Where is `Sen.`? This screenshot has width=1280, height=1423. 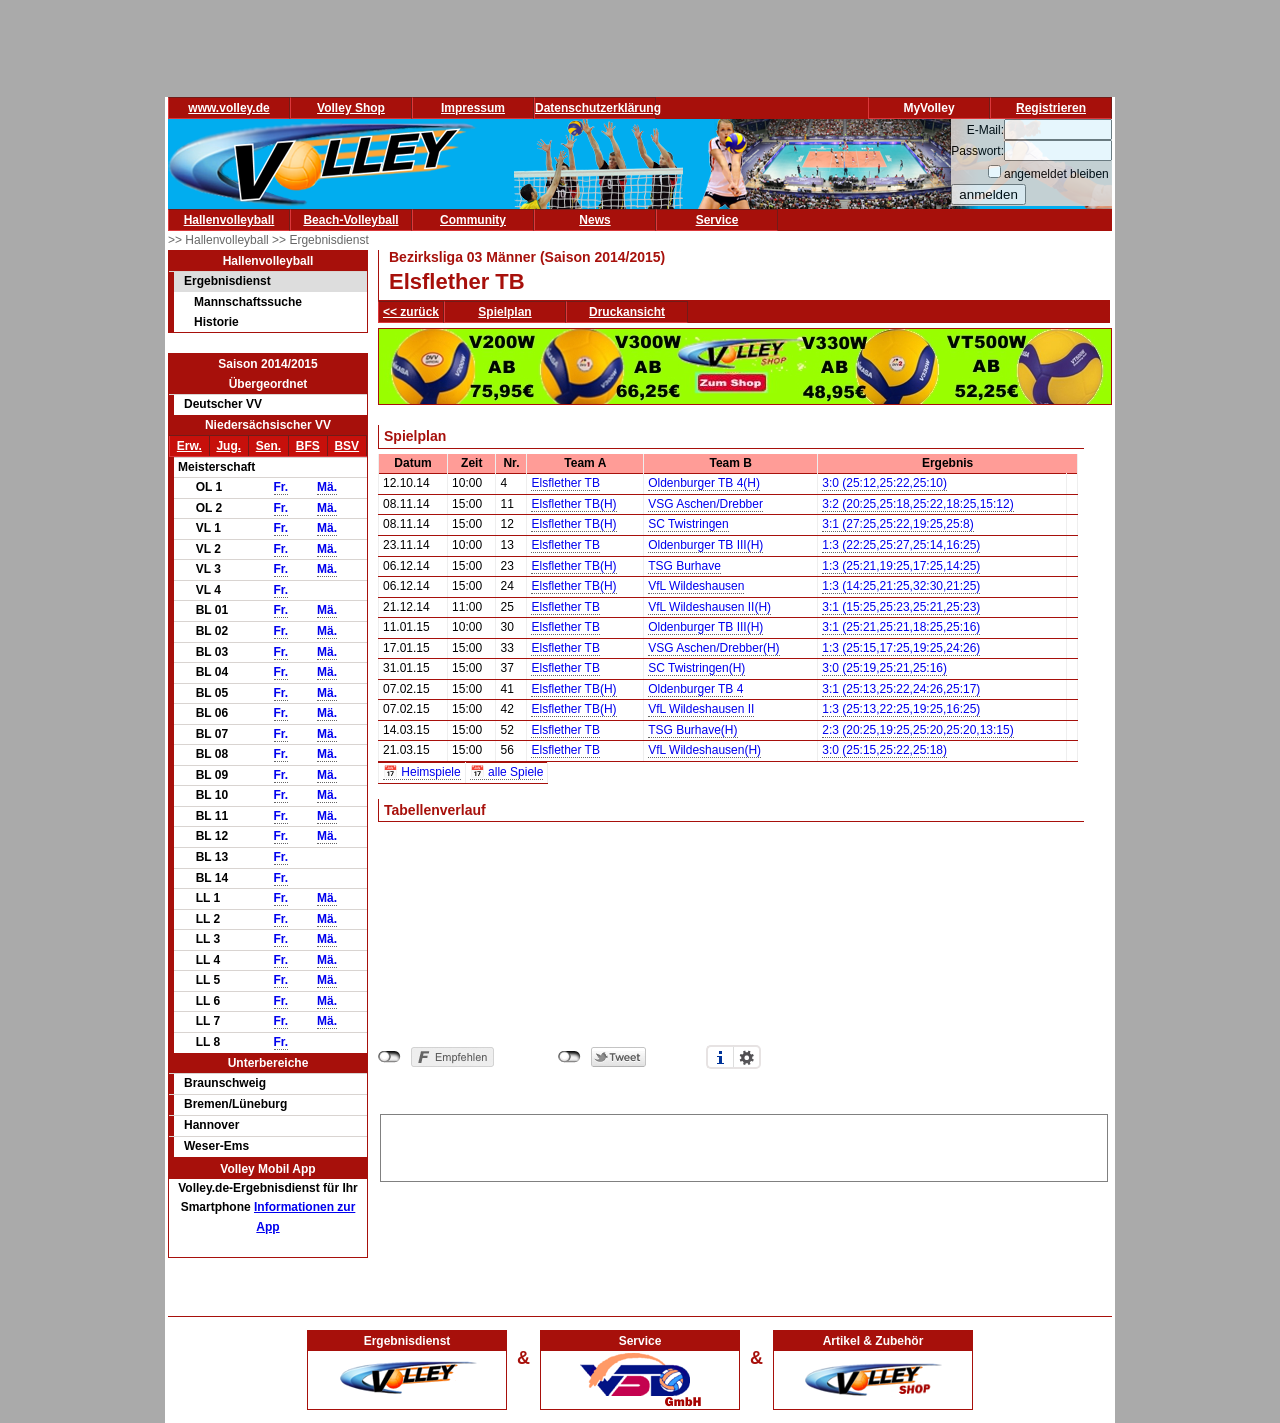 Sen. is located at coordinates (268, 446).